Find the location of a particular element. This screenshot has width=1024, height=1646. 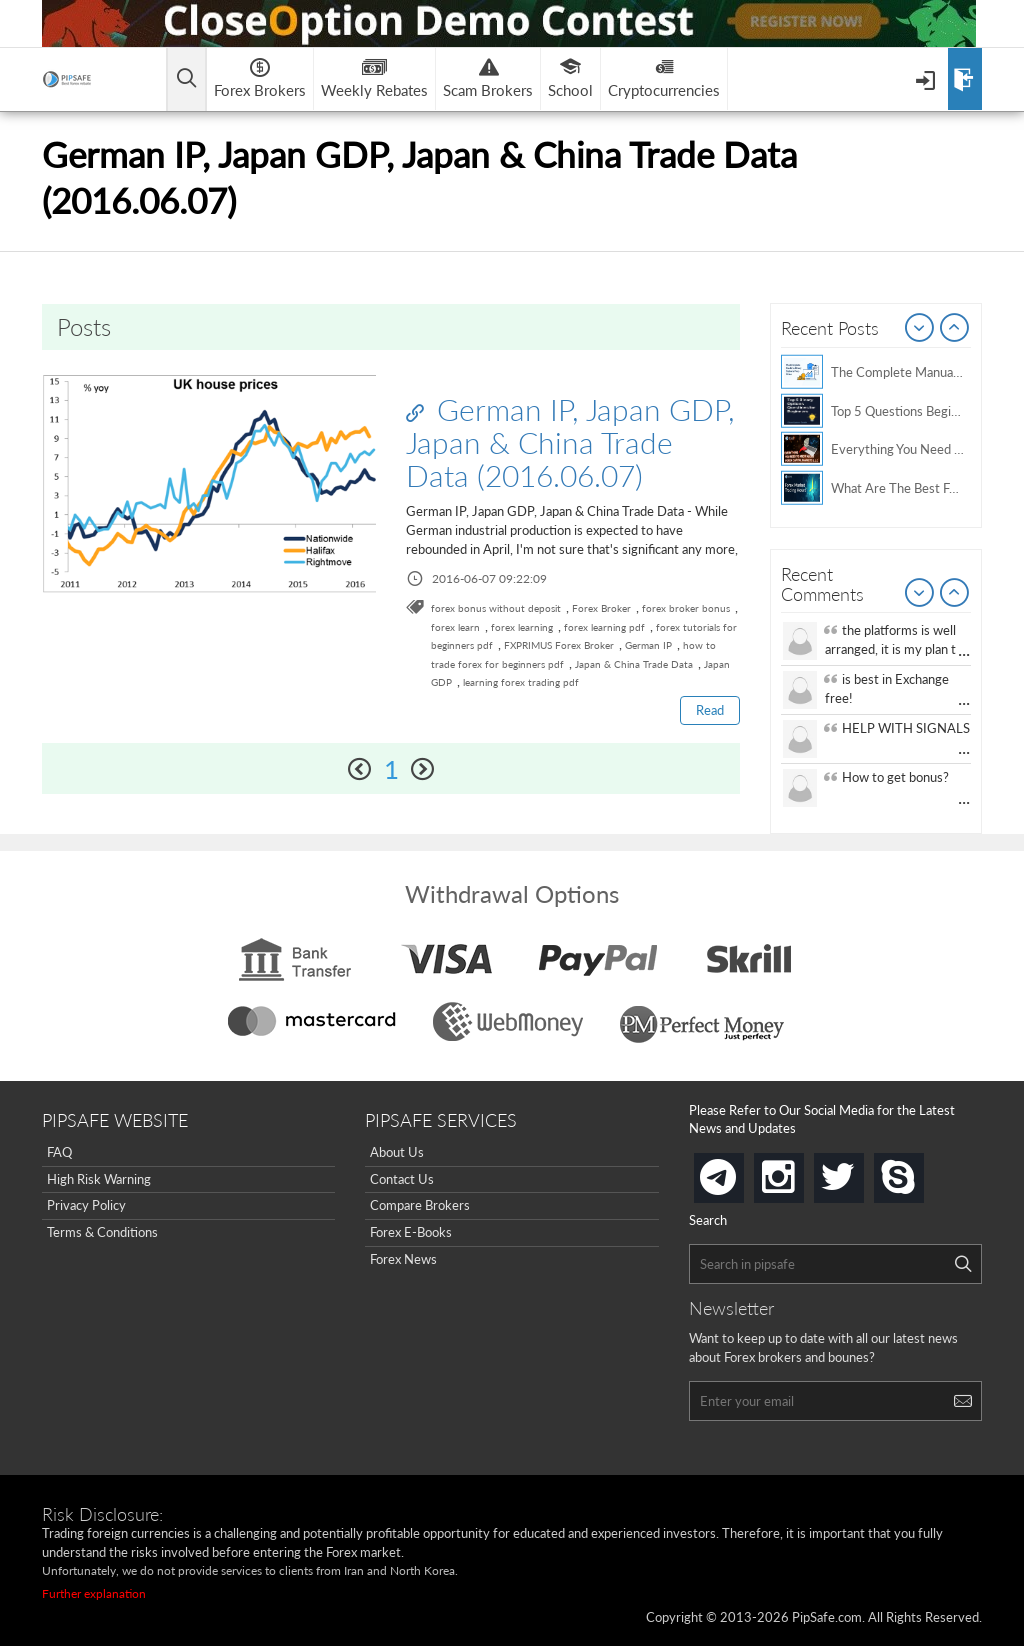

Next is located at coordinates (955, 329).